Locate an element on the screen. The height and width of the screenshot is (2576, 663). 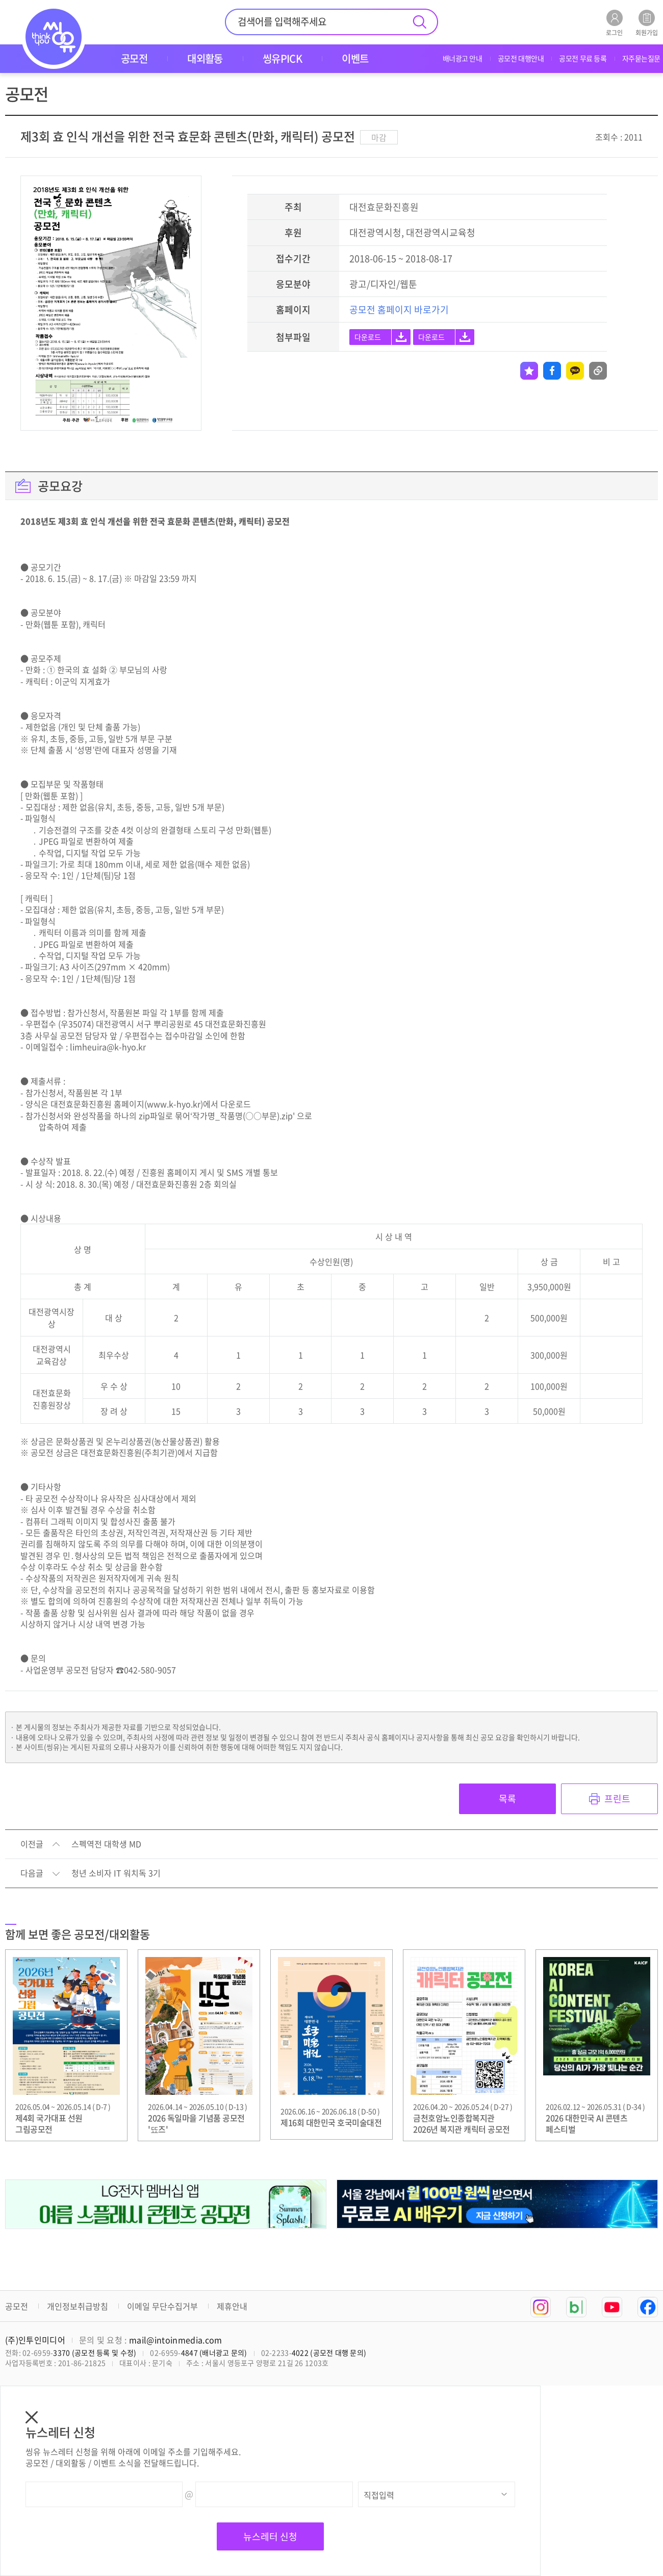
이메일 무단수집거부 is located at coordinates (162, 2306).